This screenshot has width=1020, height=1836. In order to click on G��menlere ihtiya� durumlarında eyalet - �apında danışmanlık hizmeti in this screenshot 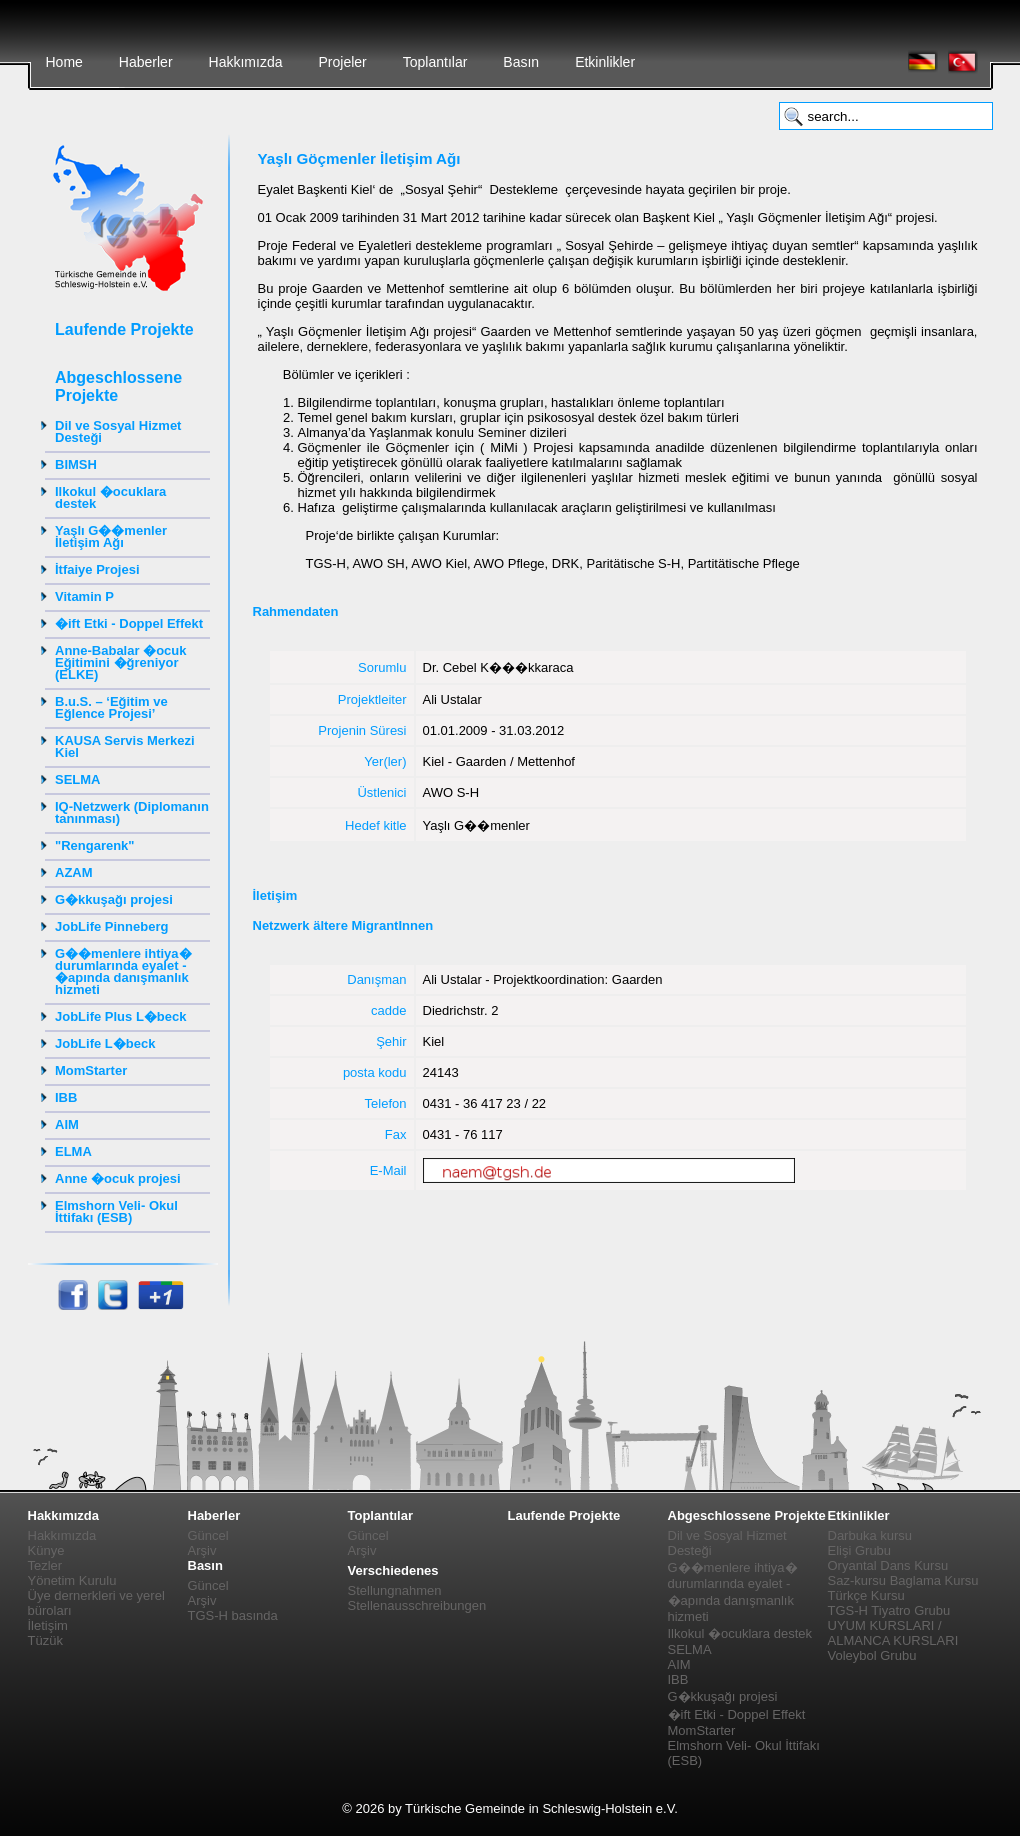, I will do `click(123, 971)`.